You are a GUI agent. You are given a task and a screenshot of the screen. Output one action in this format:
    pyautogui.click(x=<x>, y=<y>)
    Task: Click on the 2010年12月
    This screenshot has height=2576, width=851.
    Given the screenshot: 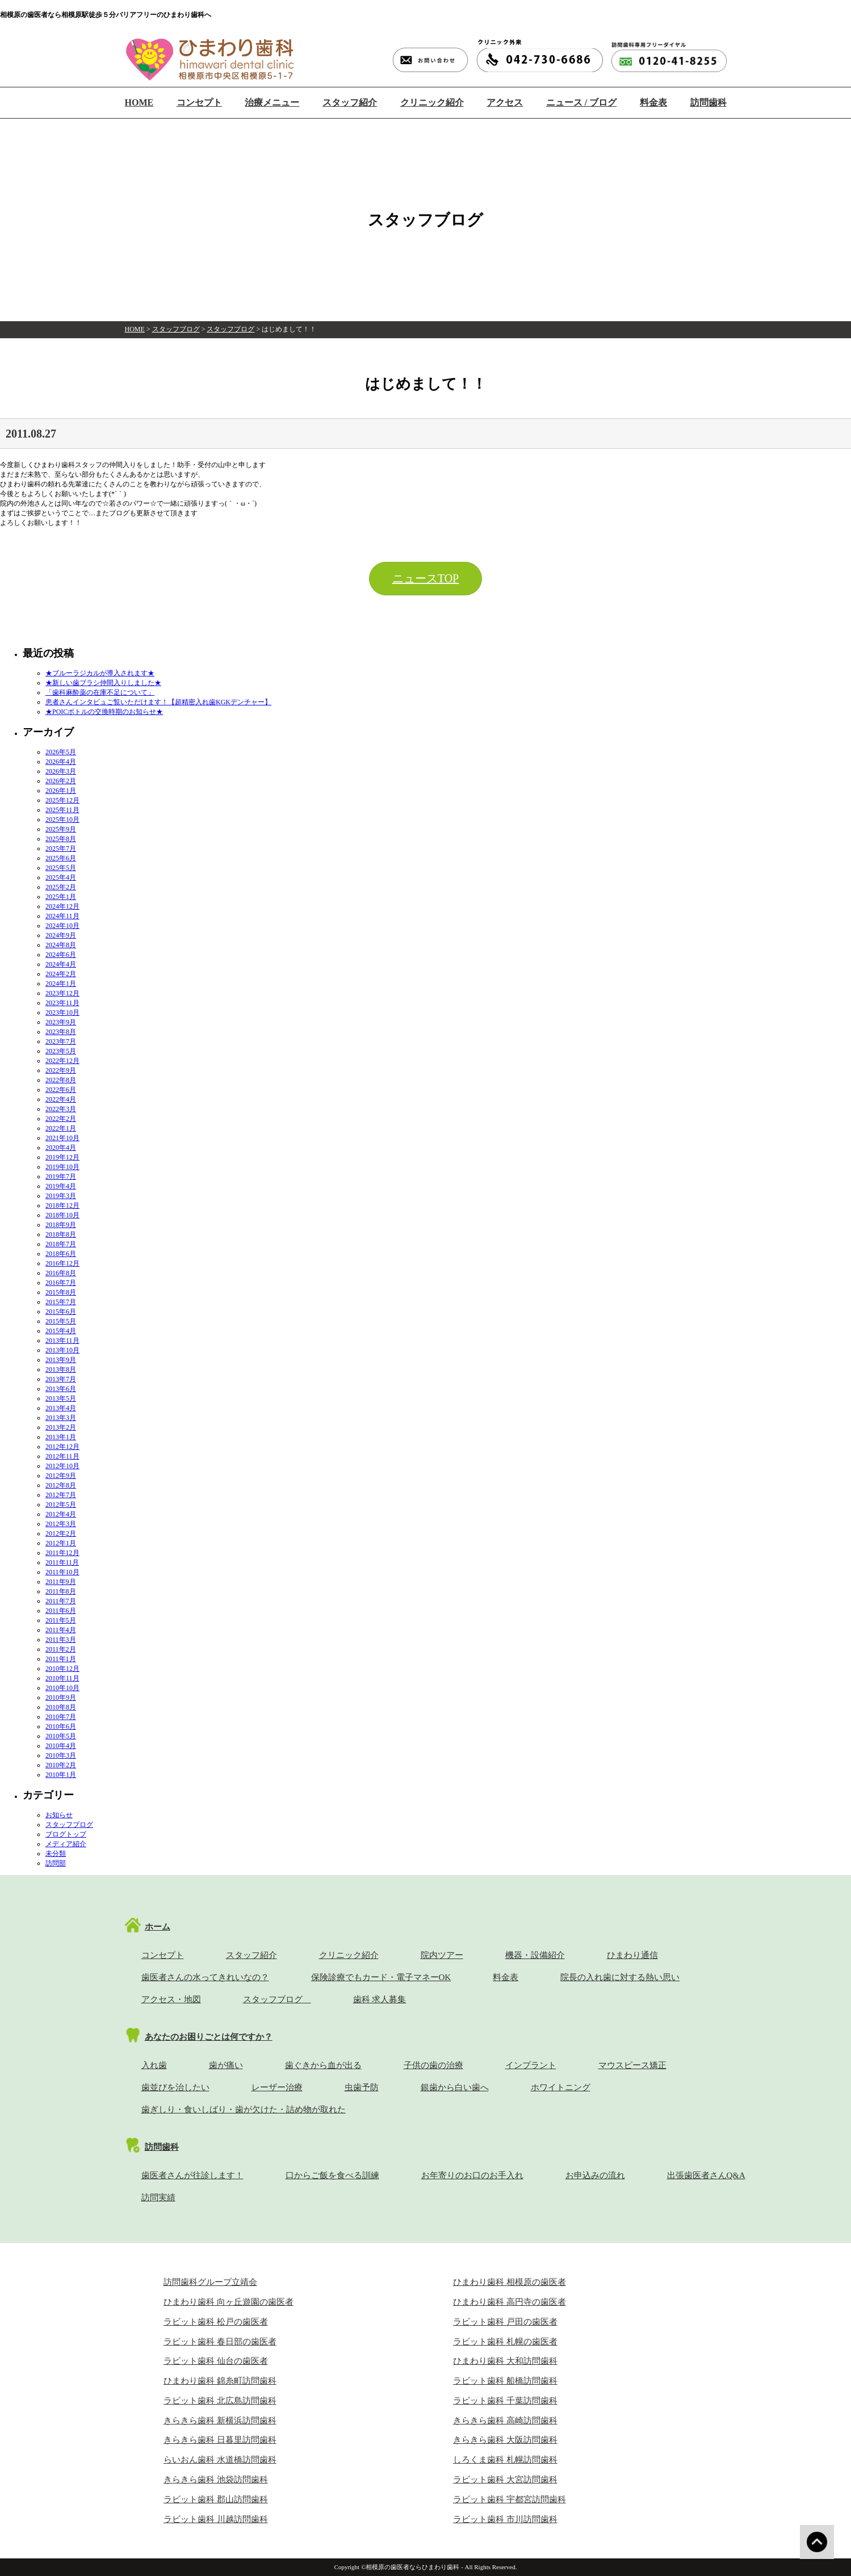 What is the action you would take?
    pyautogui.click(x=62, y=1668)
    